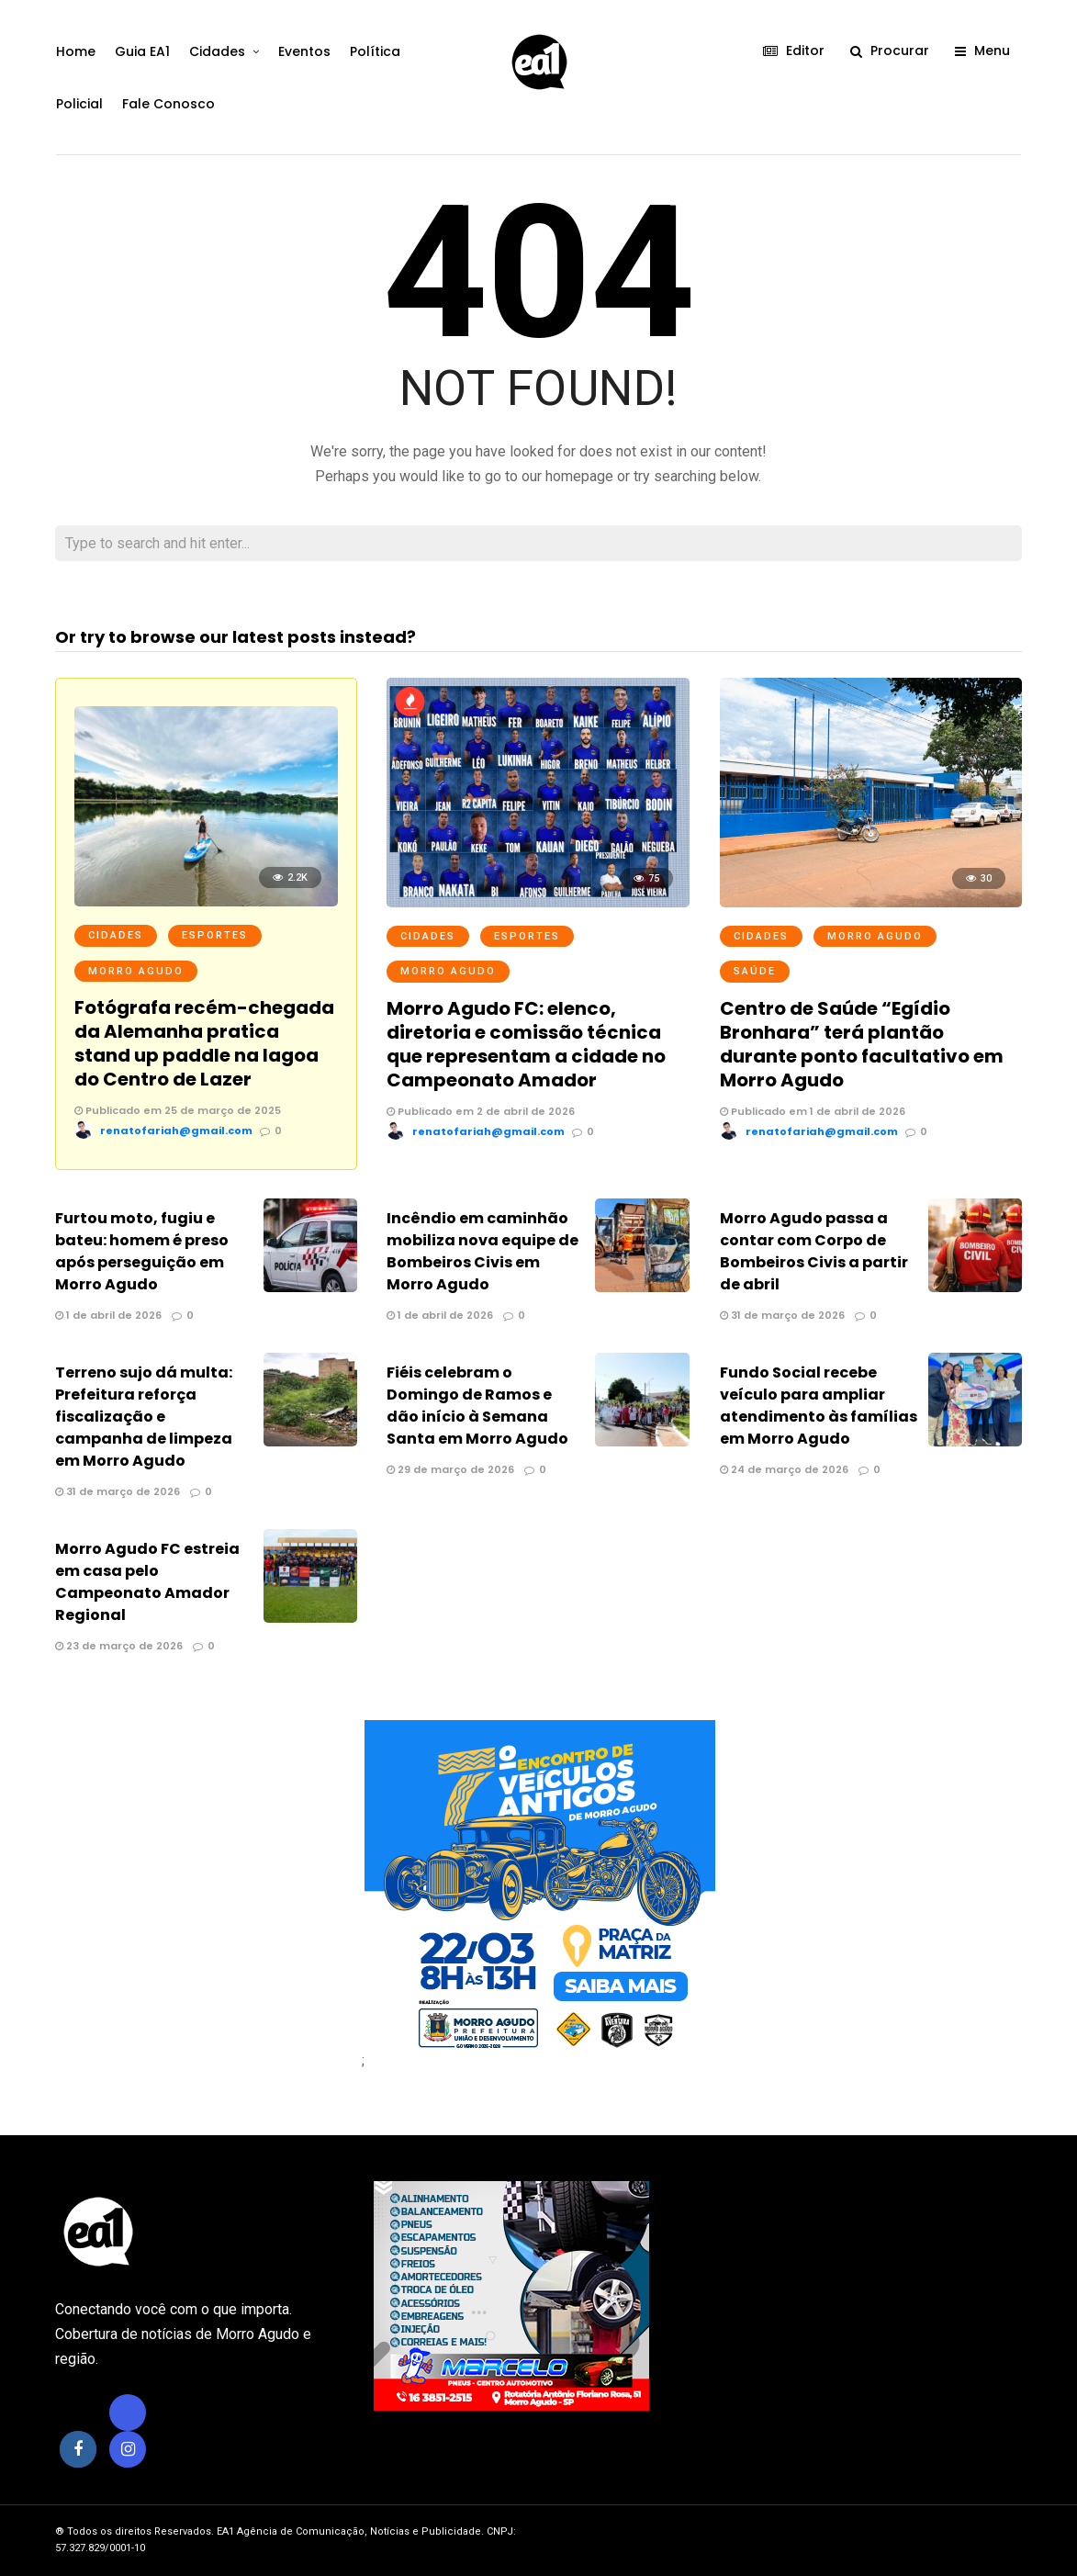  What do you see at coordinates (526, 1044) in the screenshot?
I see `Morro Agudo FC: elenco, diretoria e comissão técnica que representam a cidade no Campeonato Amador` at bounding box center [526, 1044].